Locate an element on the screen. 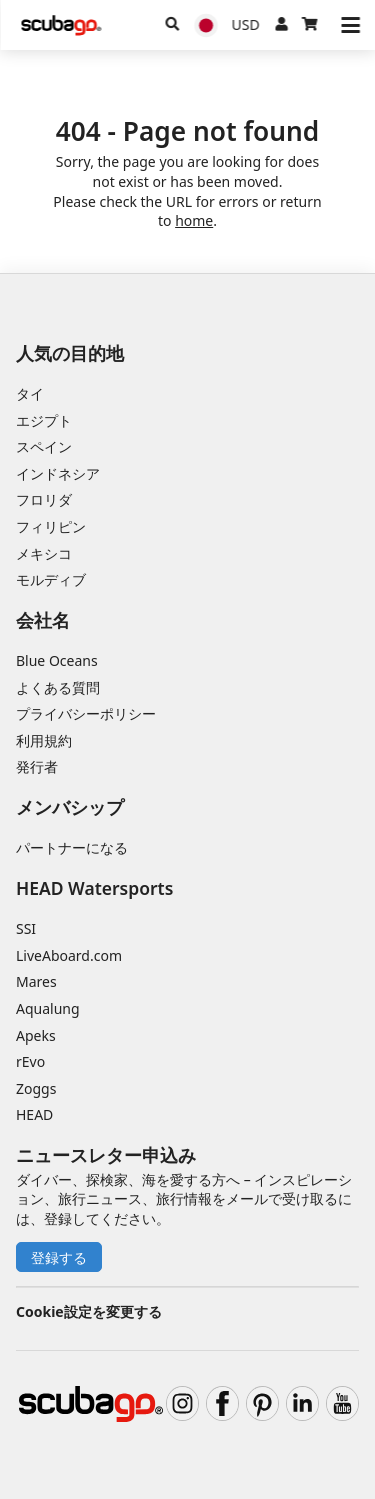 This screenshot has width=375, height=1499. Aqualung is located at coordinates (48, 1008).